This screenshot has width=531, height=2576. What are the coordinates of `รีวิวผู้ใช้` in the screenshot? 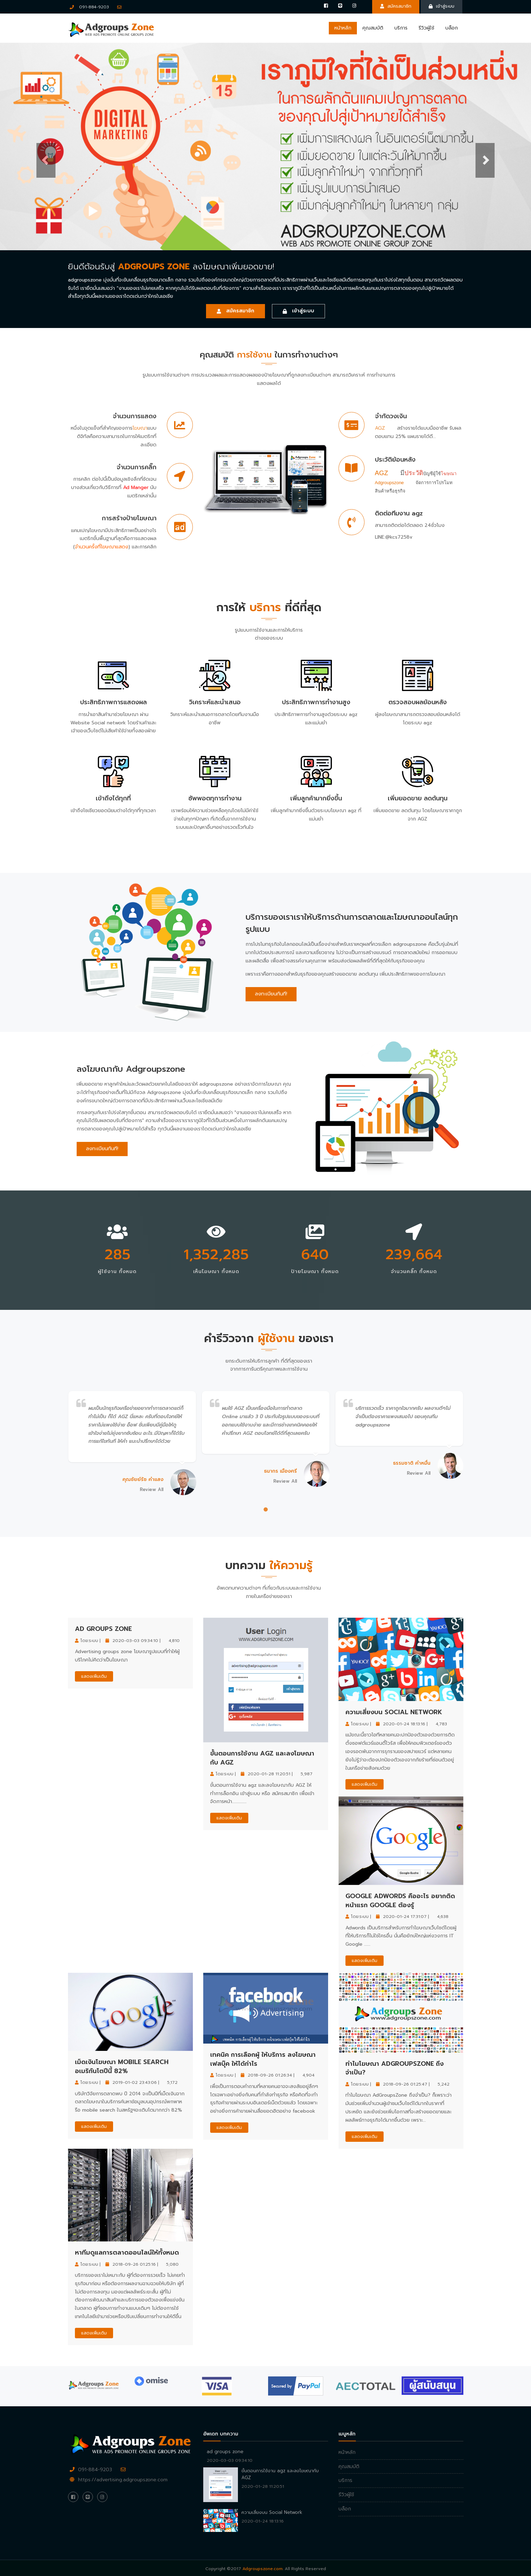 It's located at (426, 28).